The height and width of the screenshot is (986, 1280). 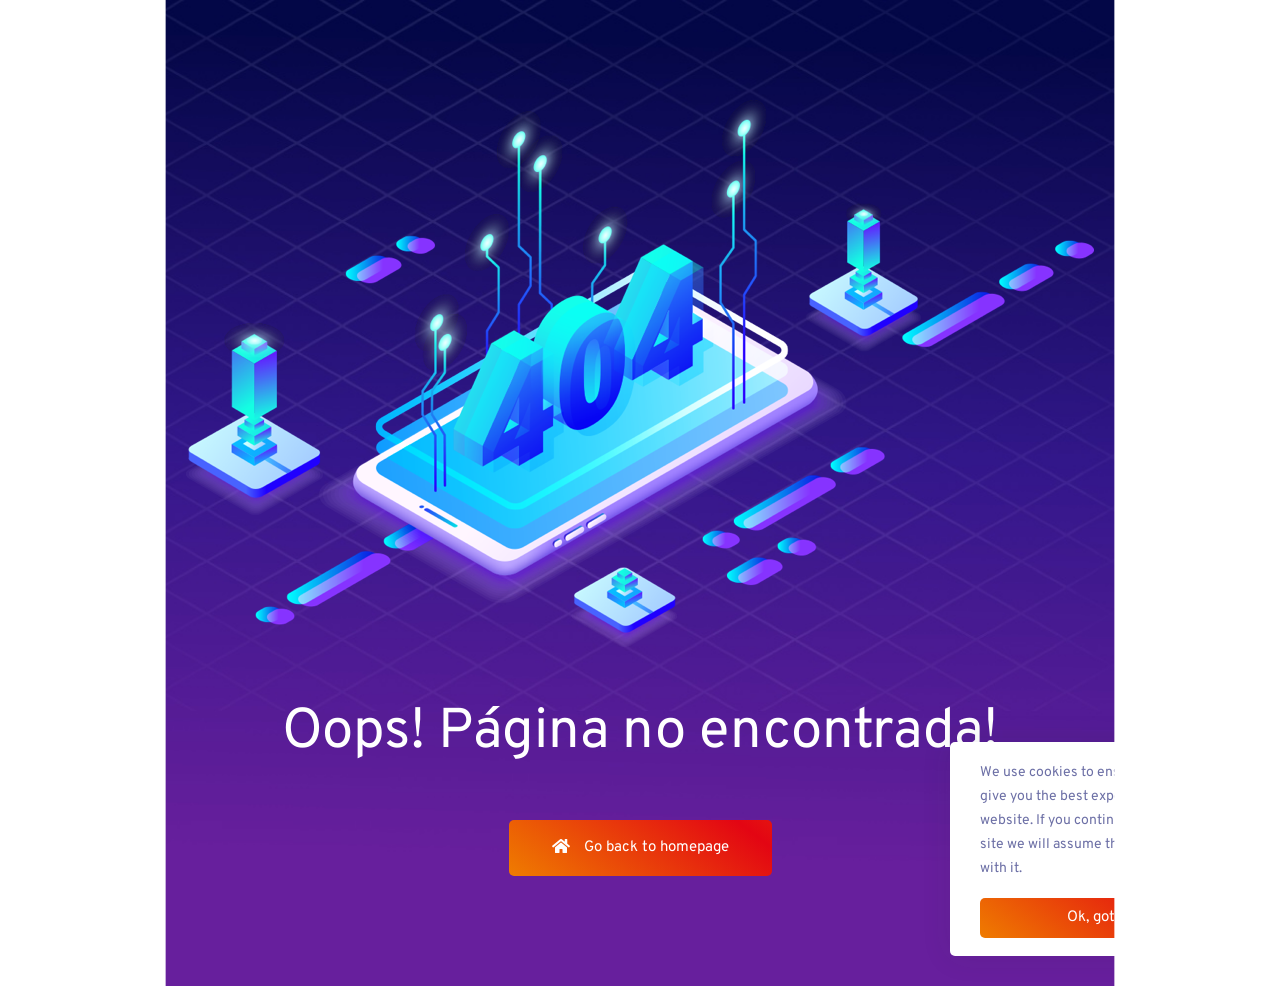 I want to click on Ok, got it!, so click(x=1100, y=917).